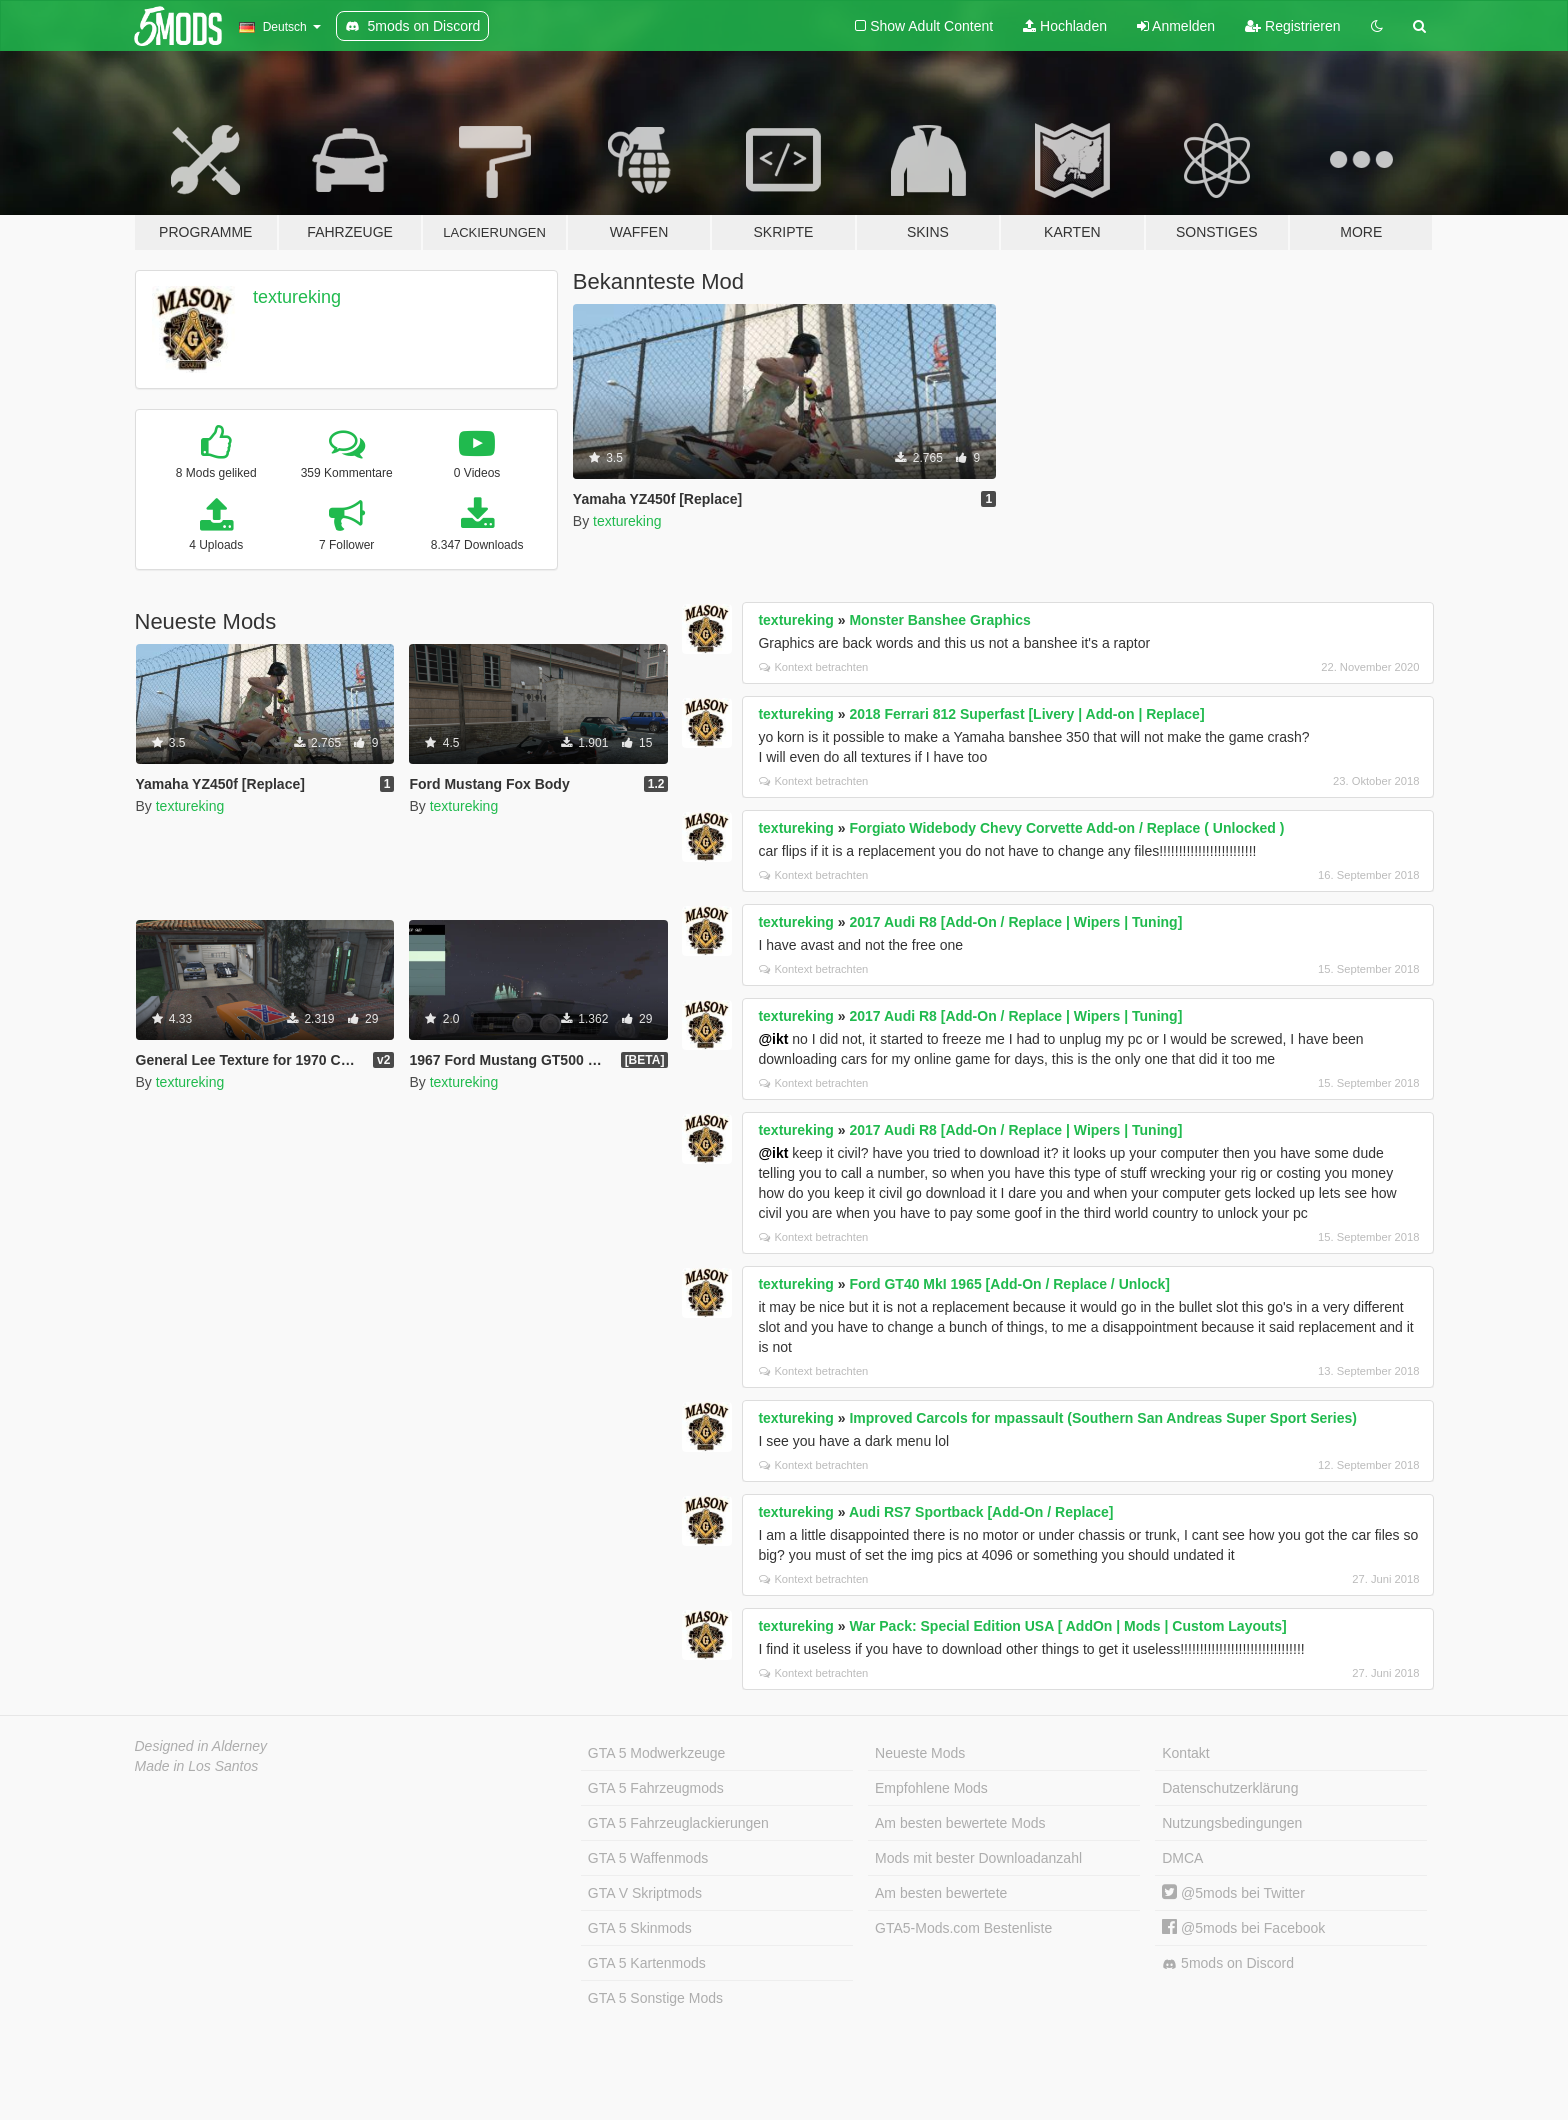 This screenshot has width=1568, height=2120. Describe the element at coordinates (981, 1512) in the screenshot. I see `Audi RS7 Sportback [Add-On / Replace]` at that location.